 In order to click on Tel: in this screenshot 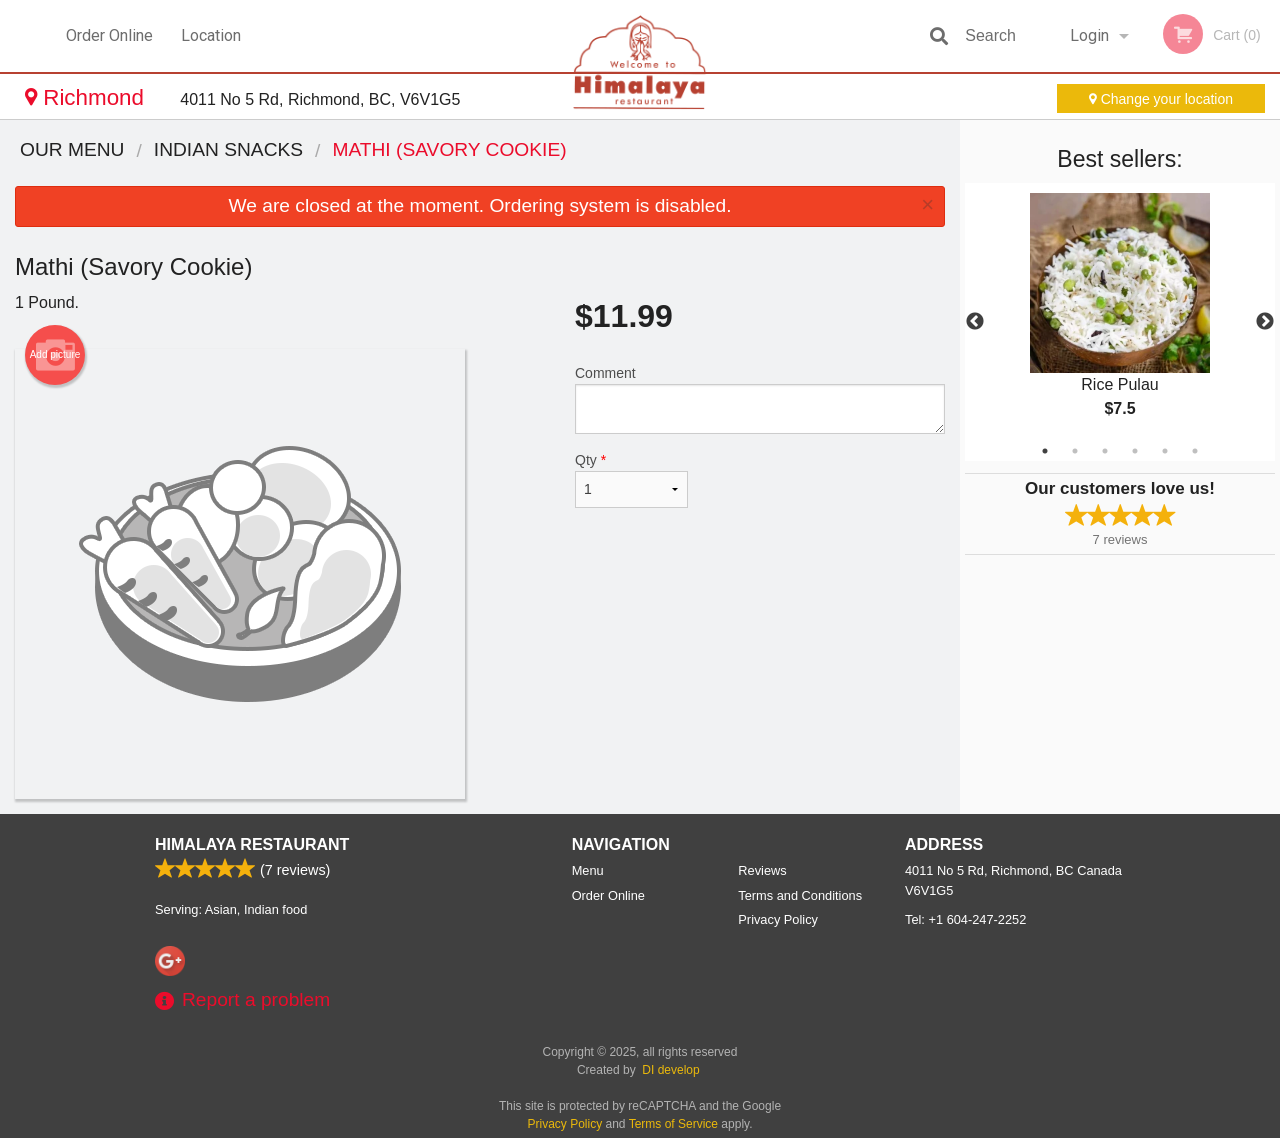, I will do `click(965, 919)`.